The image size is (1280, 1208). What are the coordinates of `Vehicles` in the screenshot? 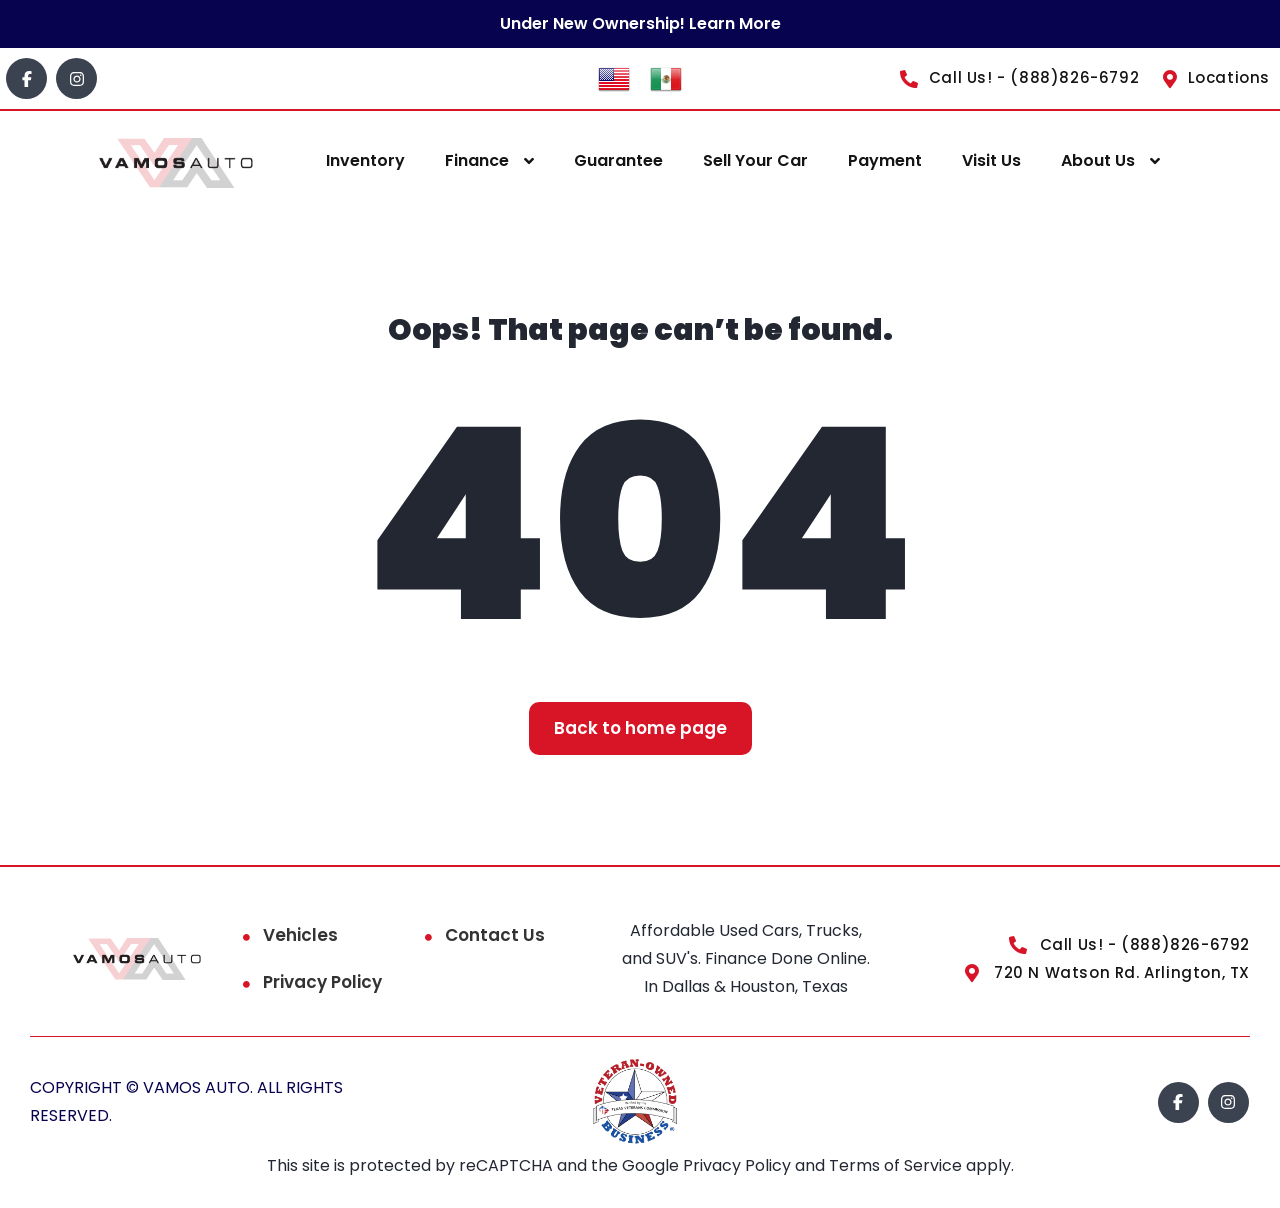 It's located at (300, 935).